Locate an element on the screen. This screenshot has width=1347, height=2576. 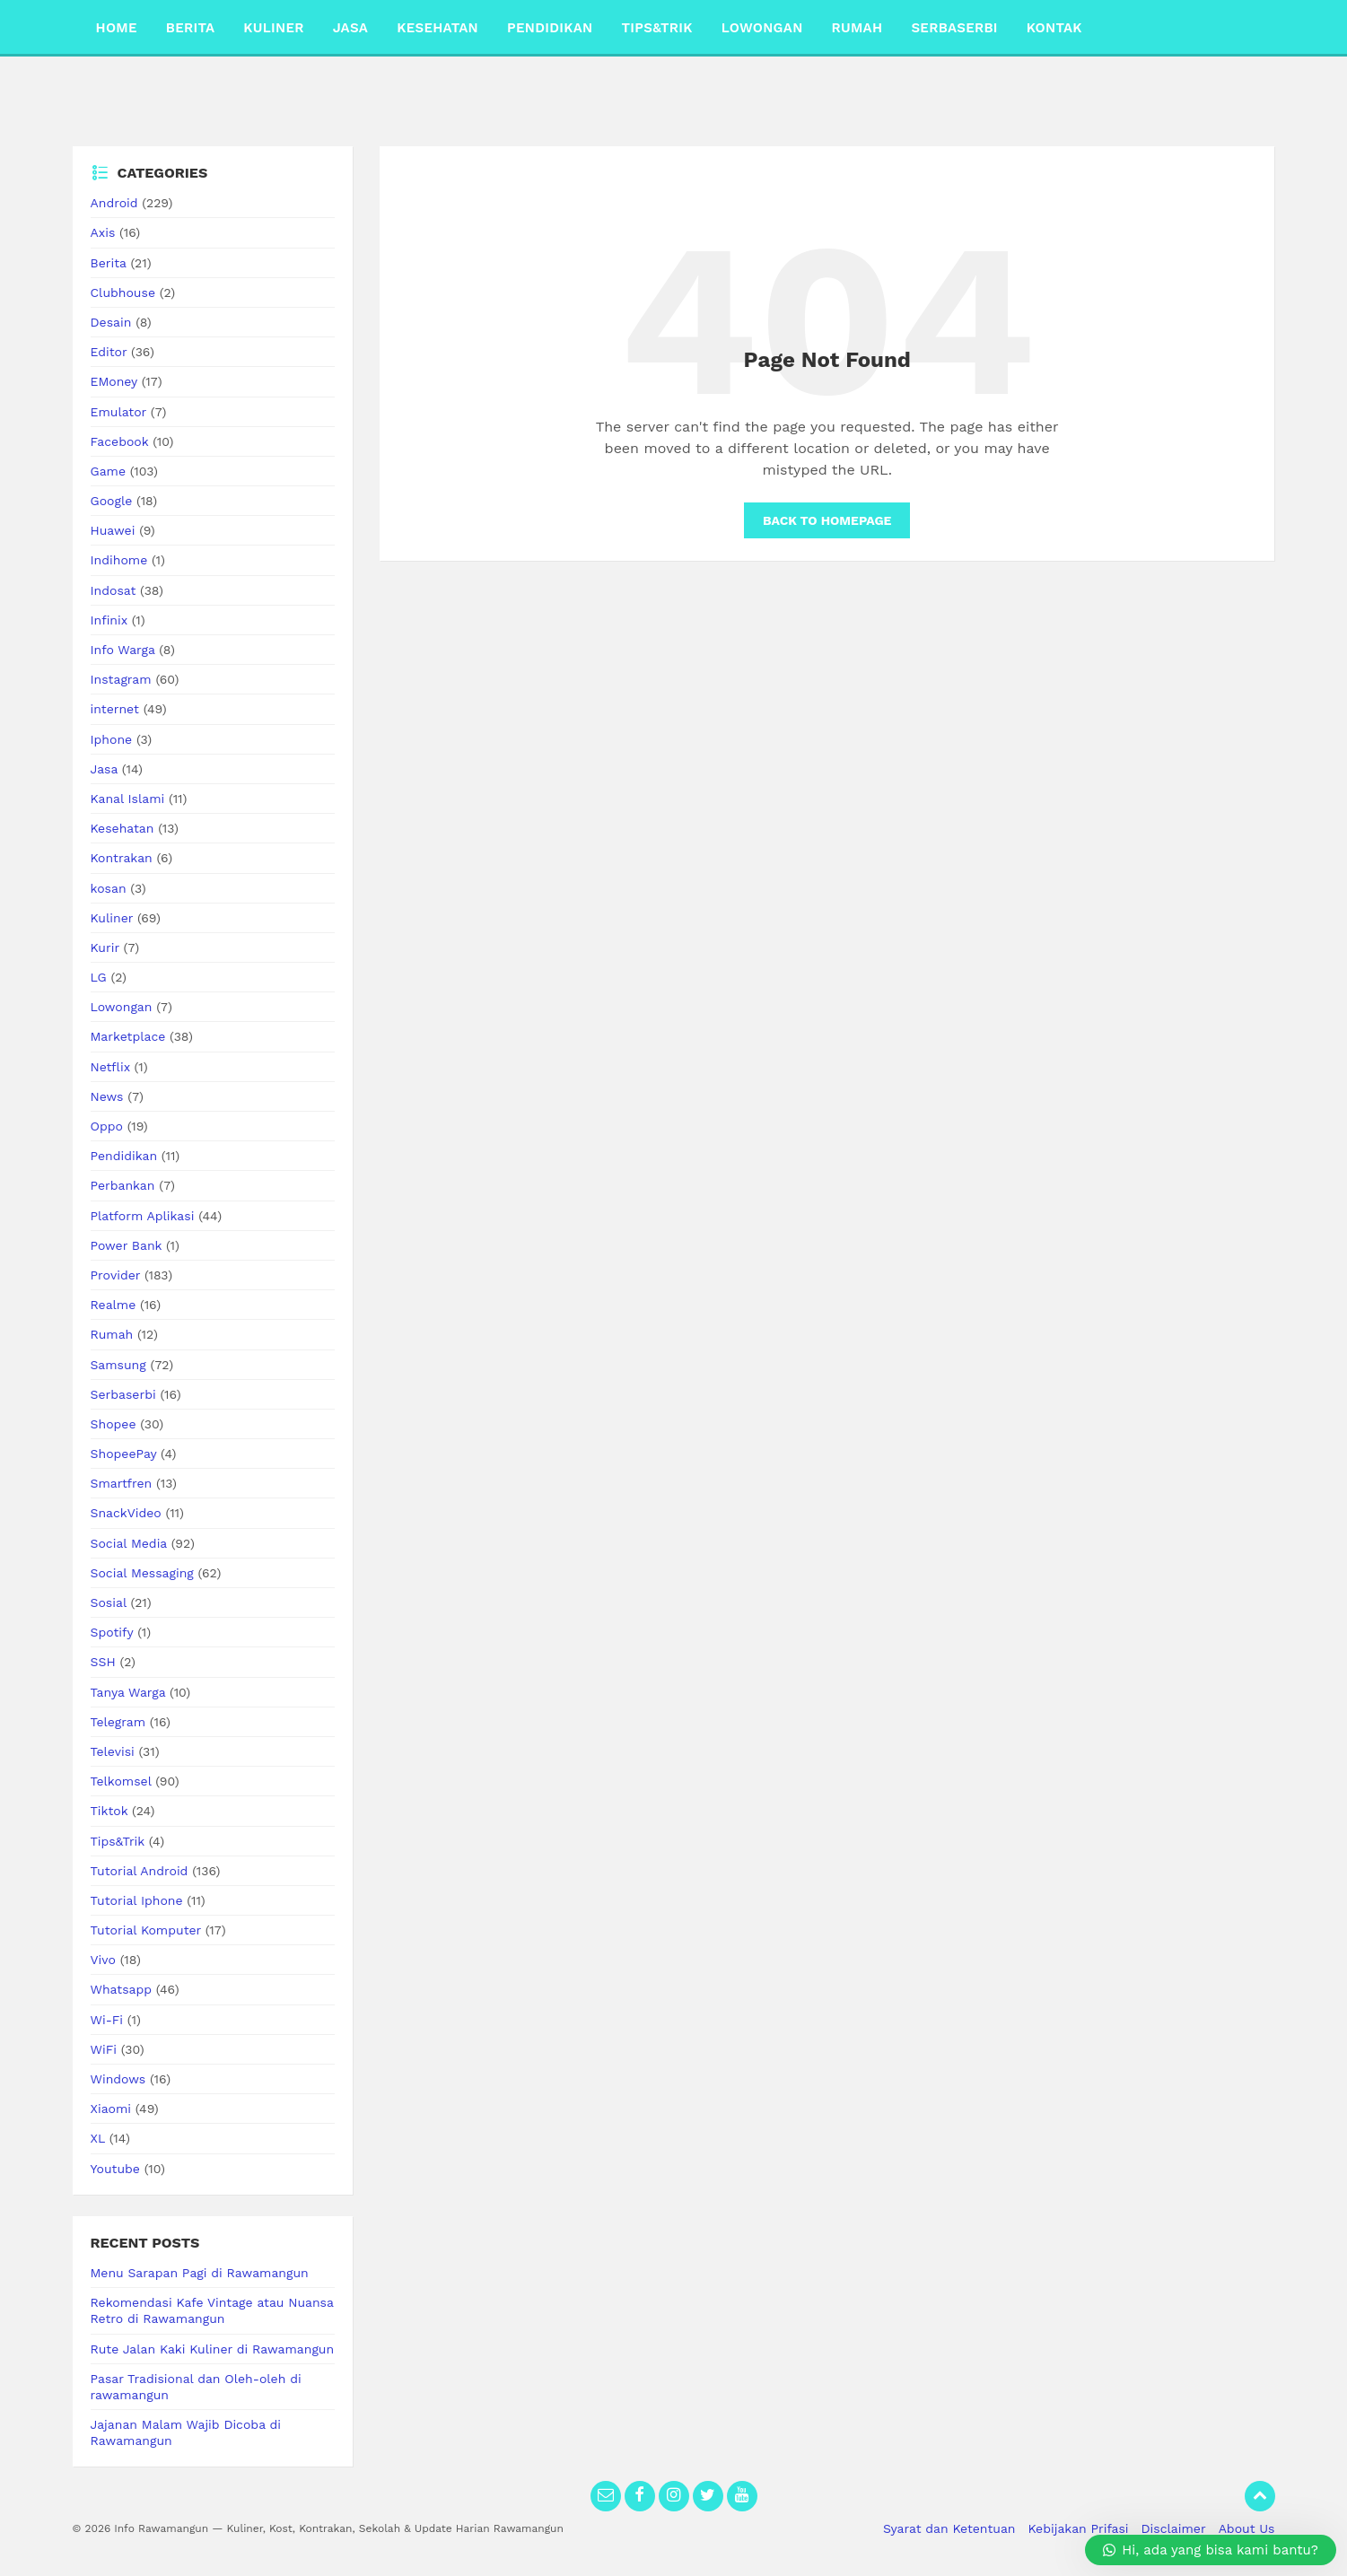
Emulator is located at coordinates (119, 412).